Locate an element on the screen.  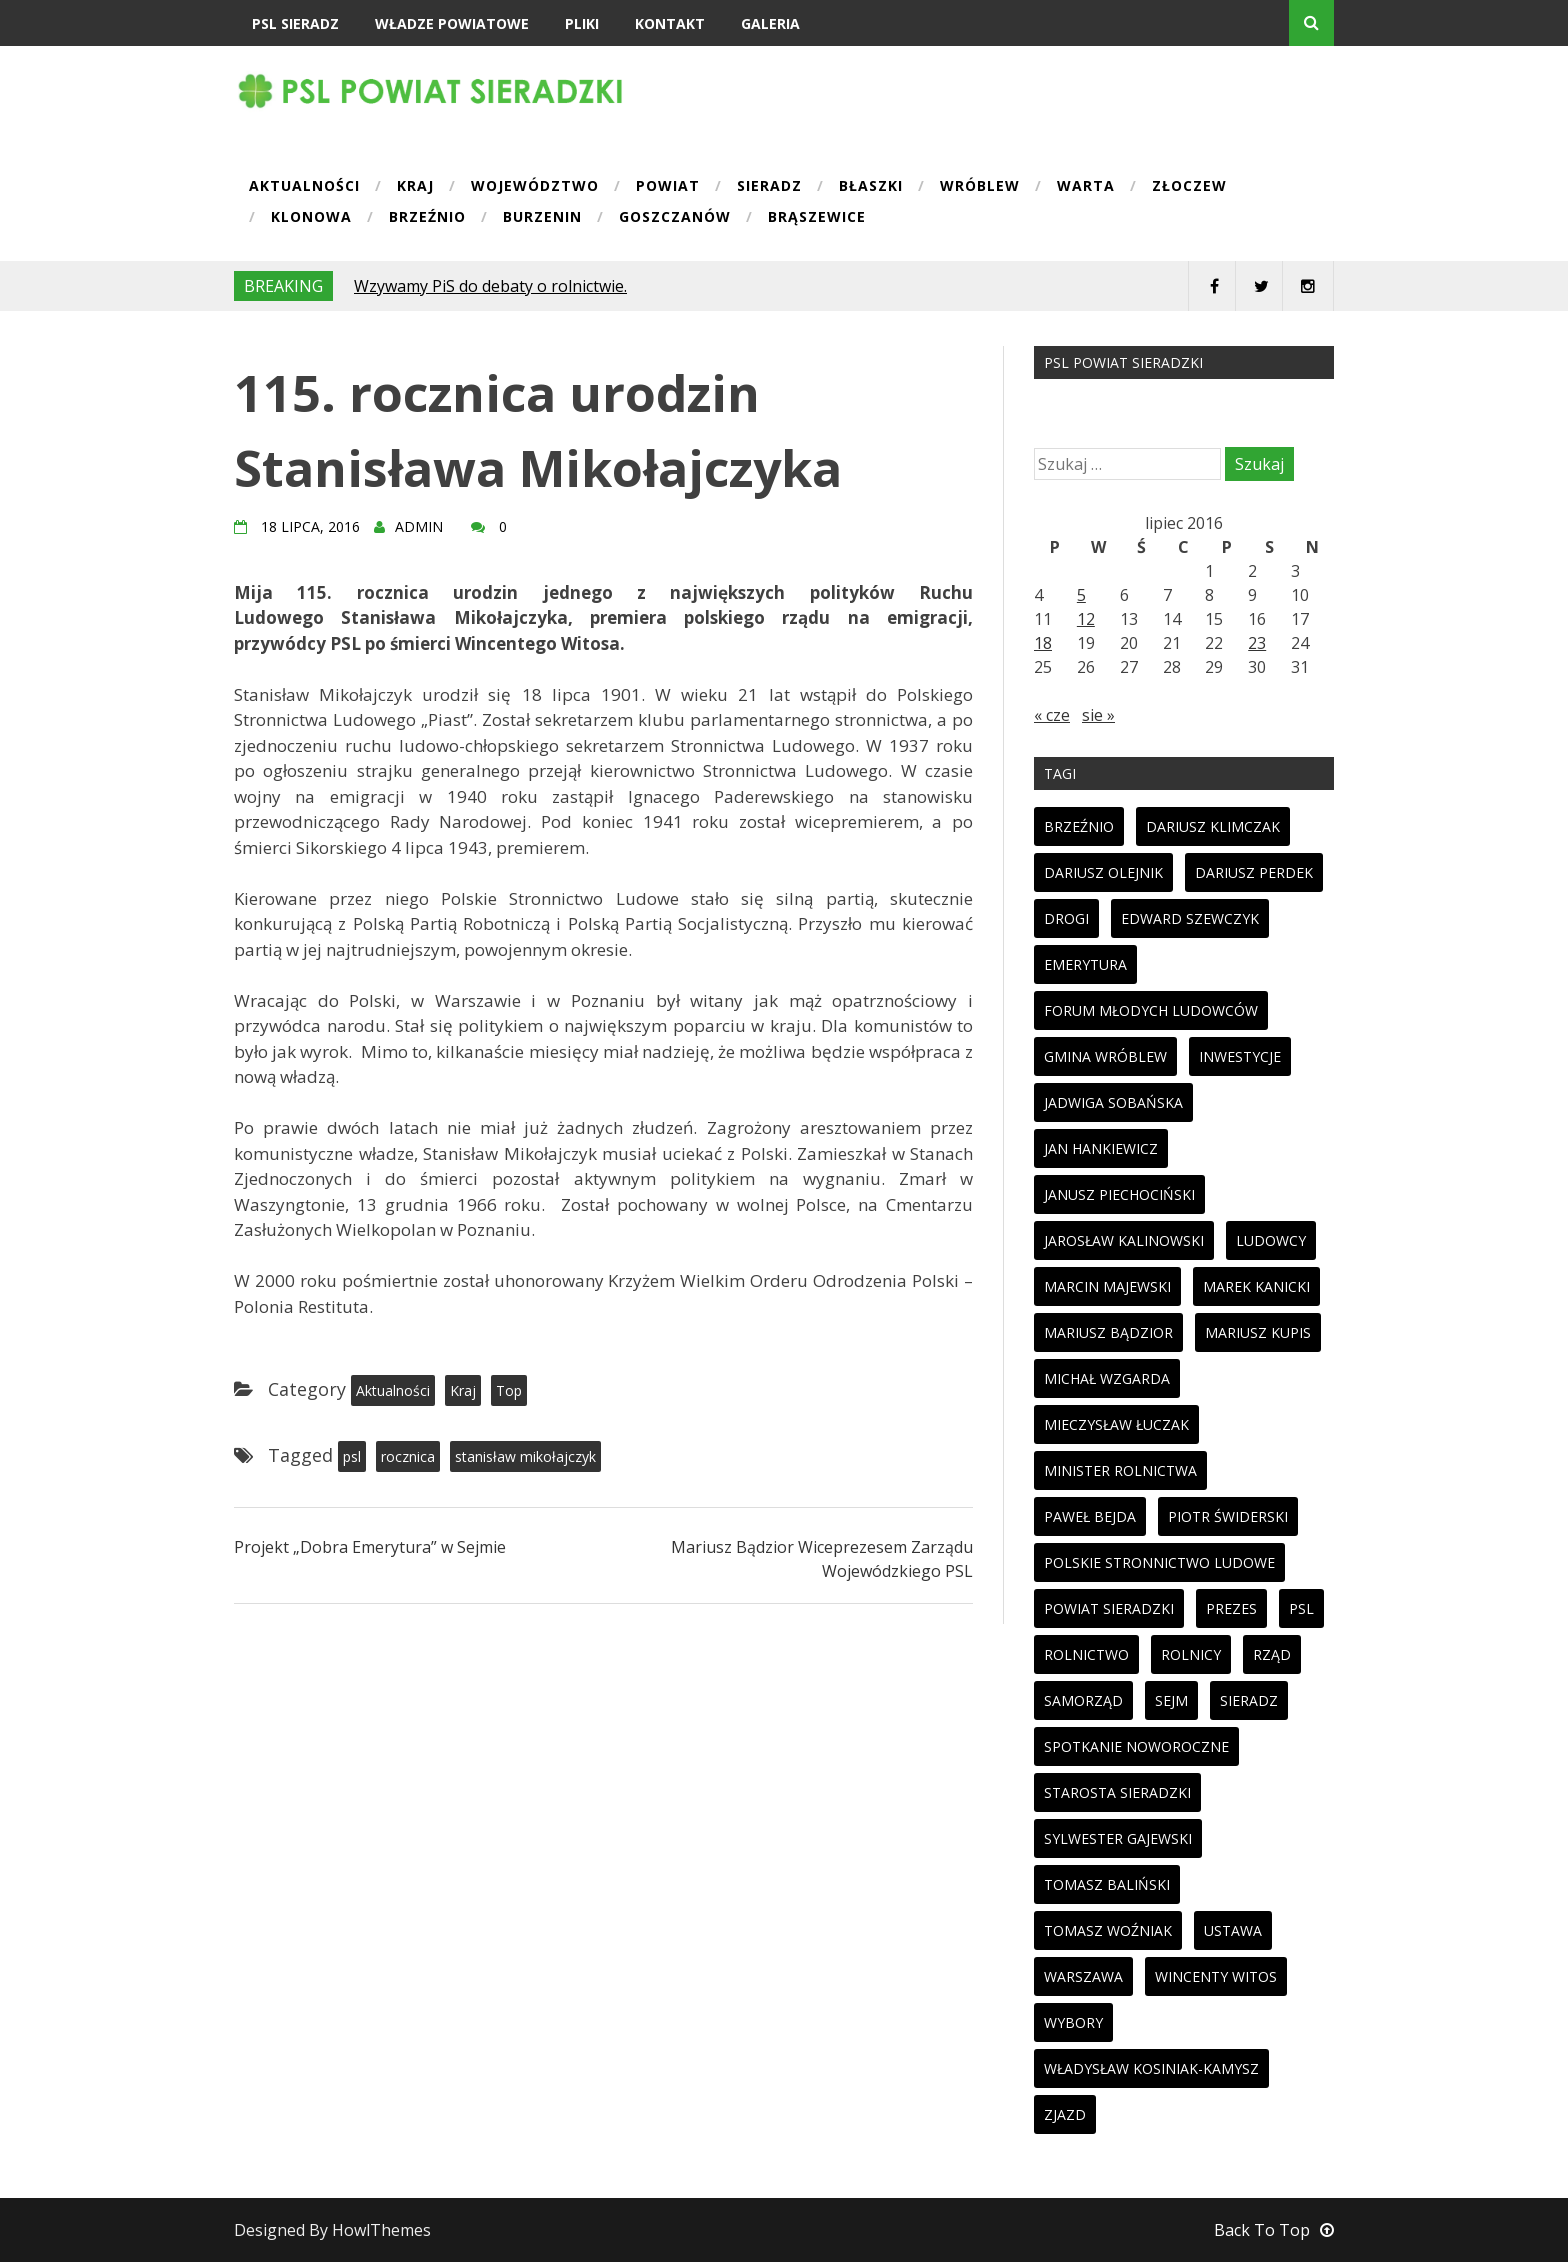
Warta is located at coordinates (1086, 187).